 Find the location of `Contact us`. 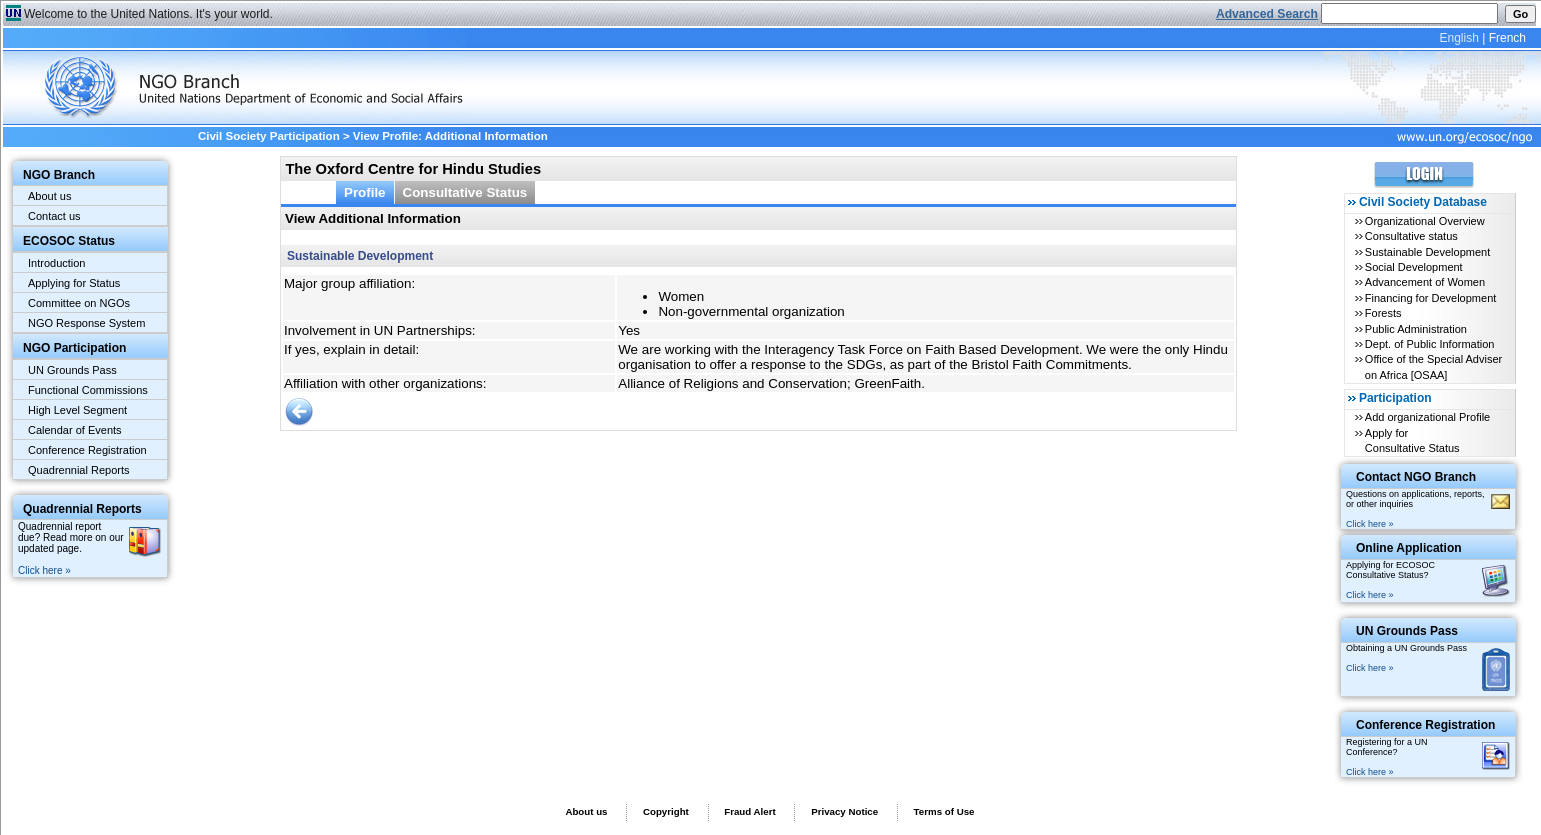

Contact us is located at coordinates (54, 216).